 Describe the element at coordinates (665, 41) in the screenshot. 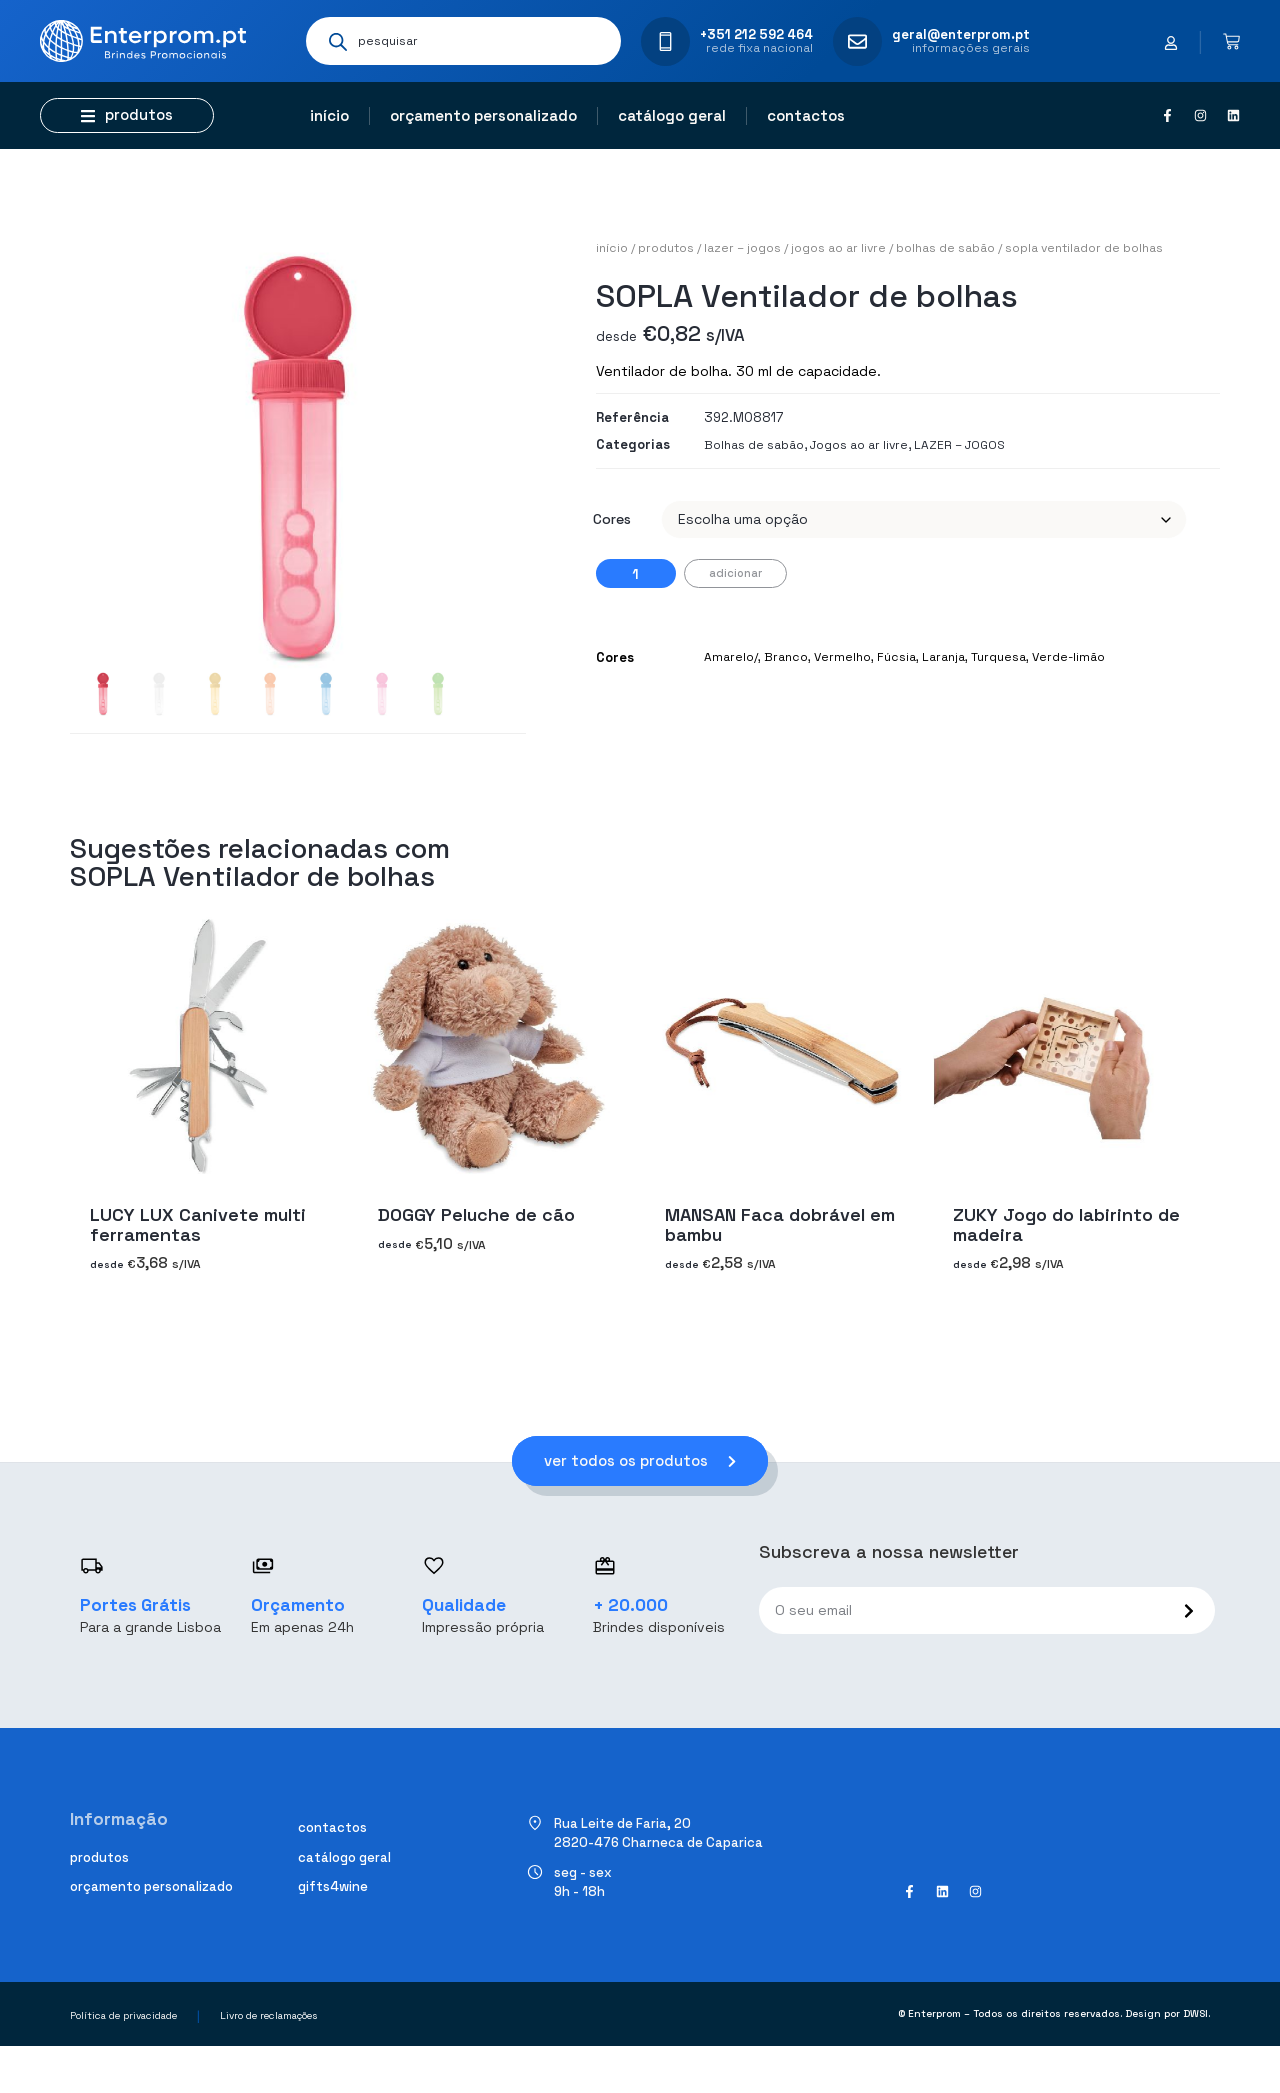

I see `[+351 212 592 464]` at that location.